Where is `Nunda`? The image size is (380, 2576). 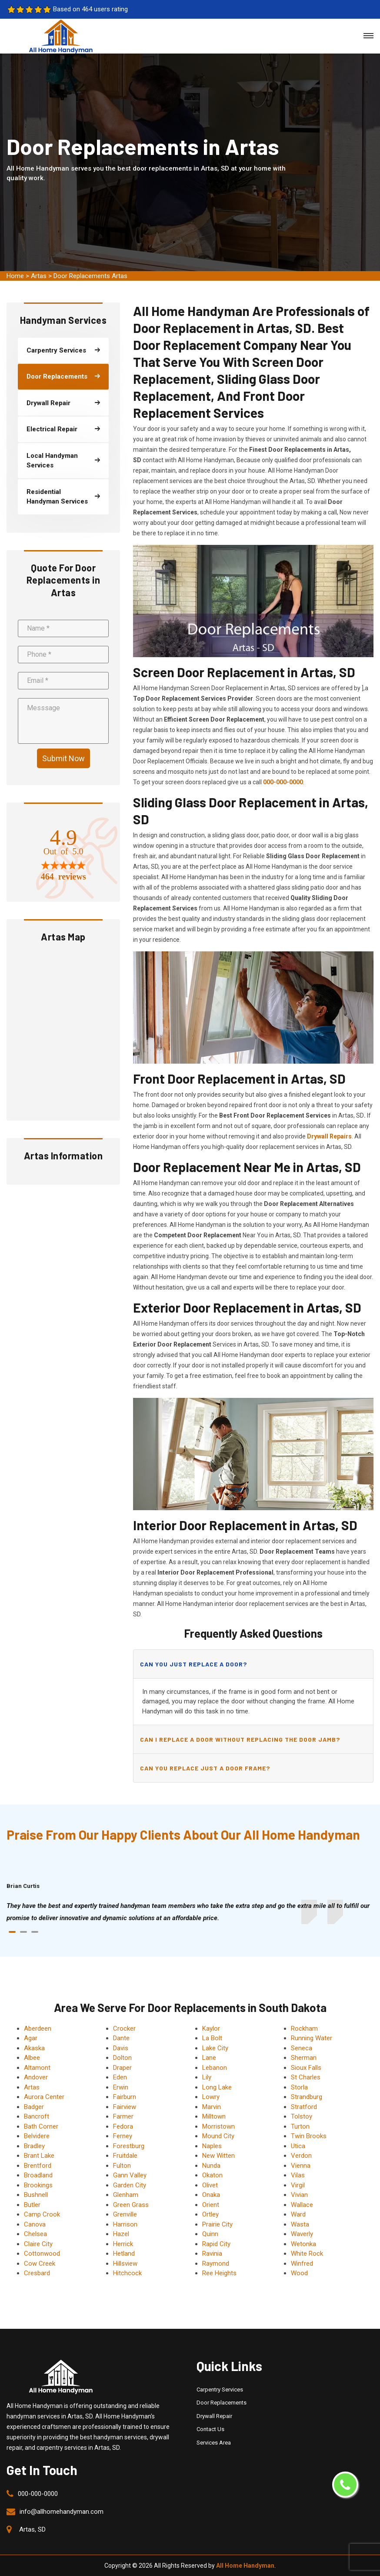
Nunda is located at coordinates (211, 2166).